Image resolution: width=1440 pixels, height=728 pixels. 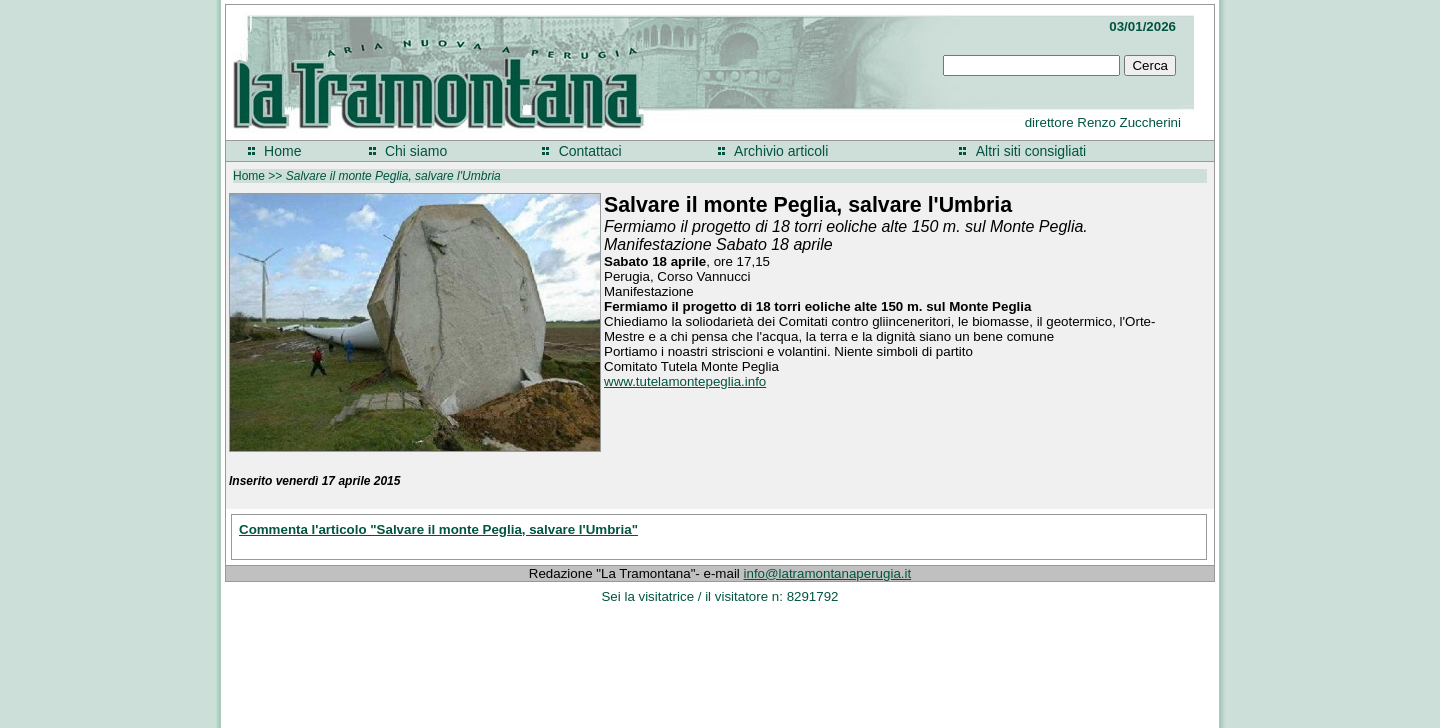 What do you see at coordinates (282, 151) in the screenshot?
I see `Home` at bounding box center [282, 151].